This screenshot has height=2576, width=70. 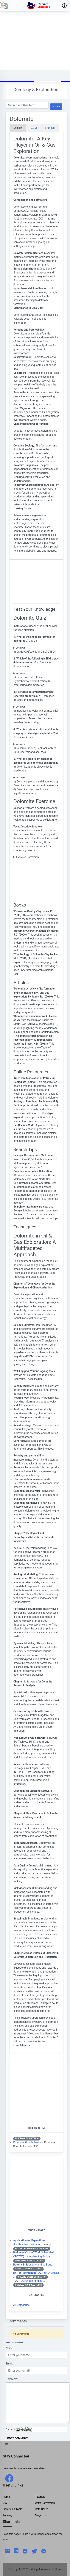 I want to click on [facebook], so click(x=9, y=2477).